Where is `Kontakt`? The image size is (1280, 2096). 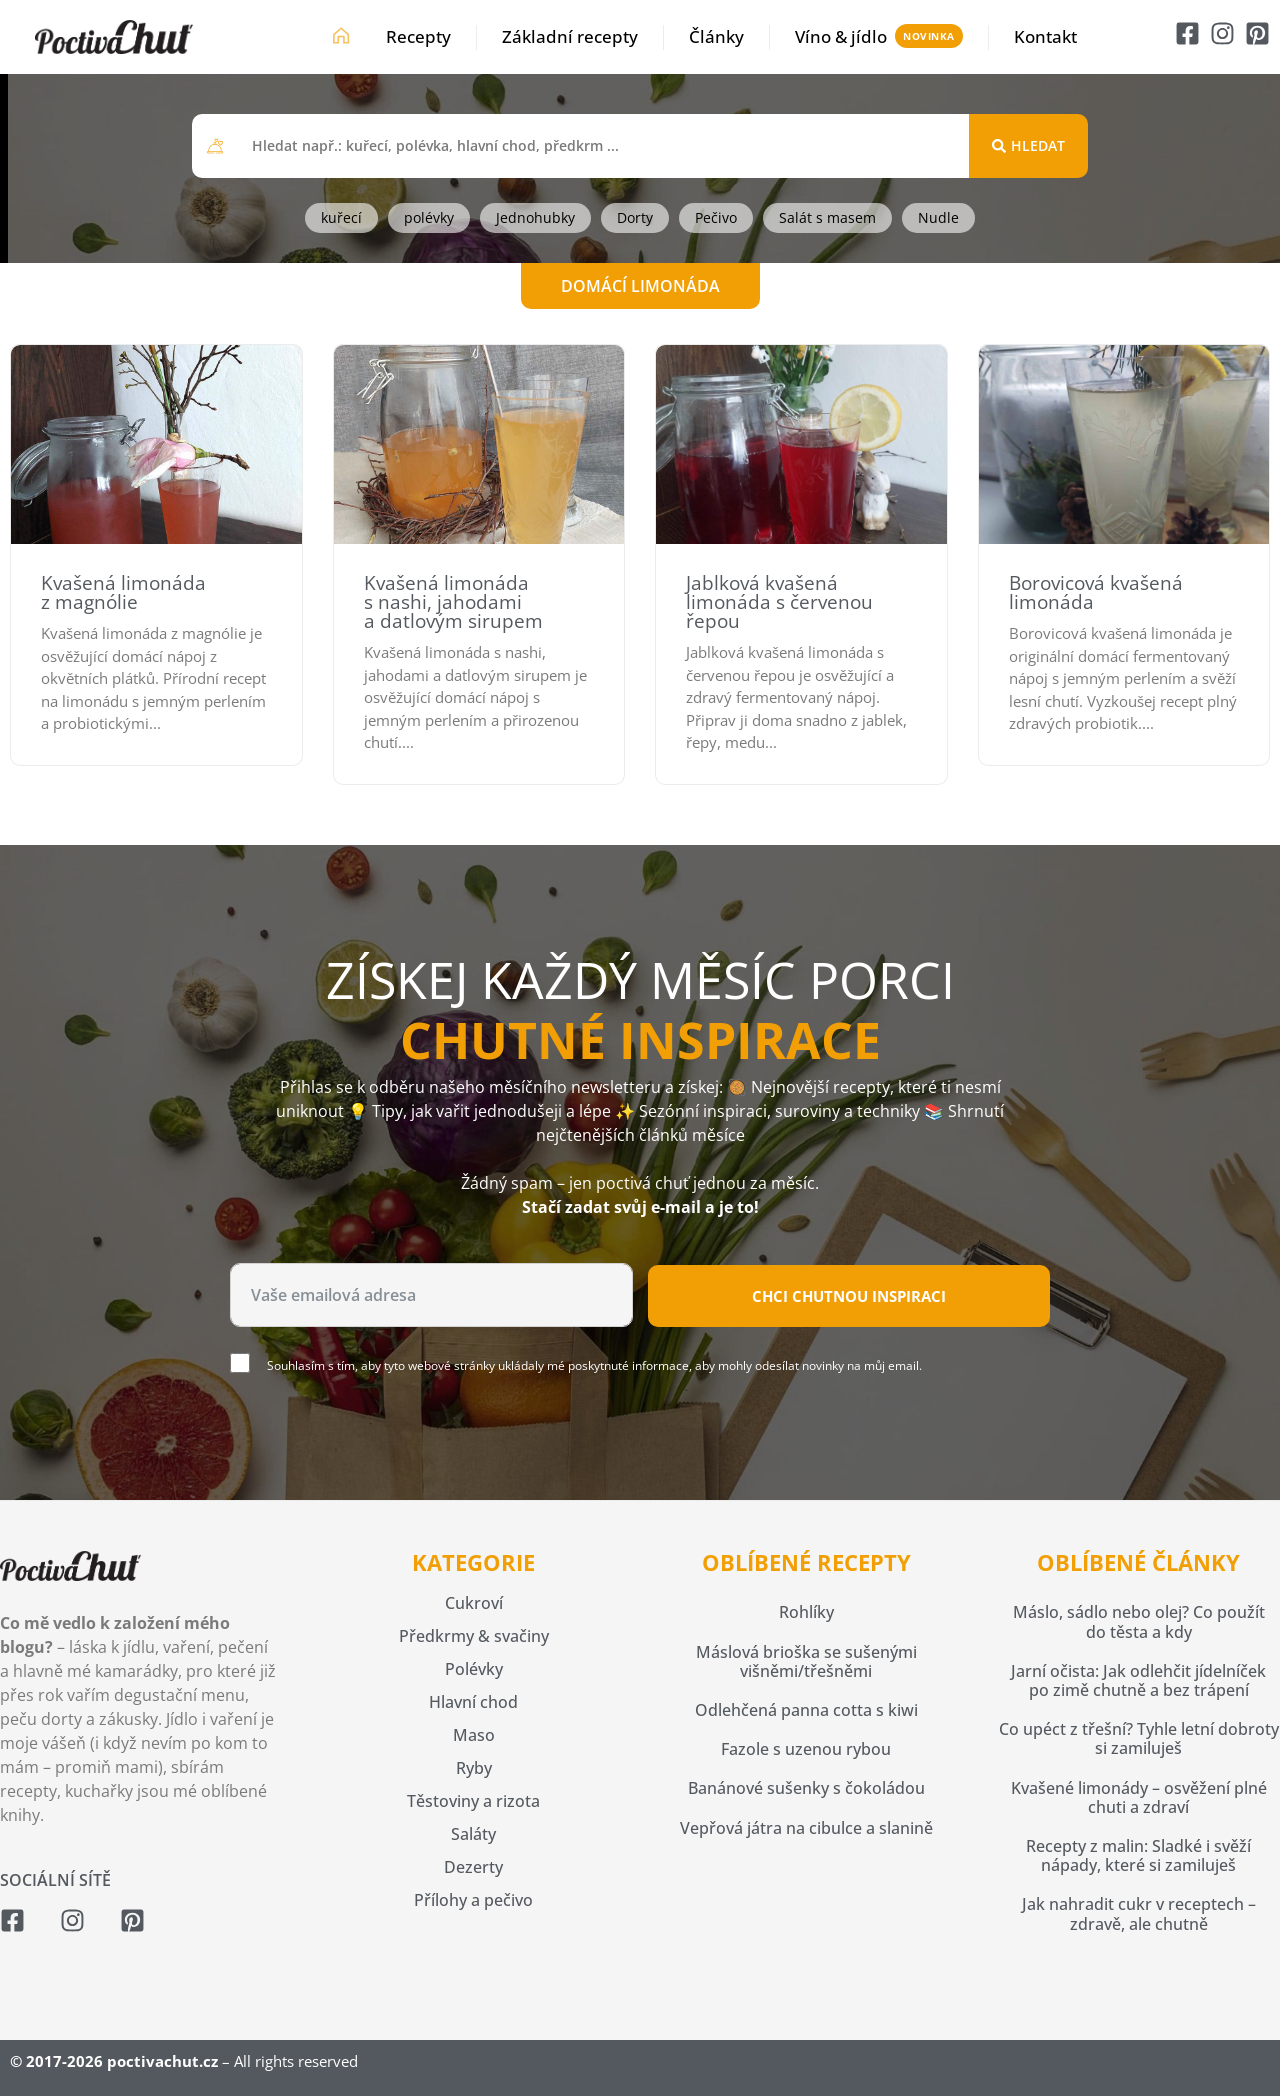
Kontakt is located at coordinates (1045, 36).